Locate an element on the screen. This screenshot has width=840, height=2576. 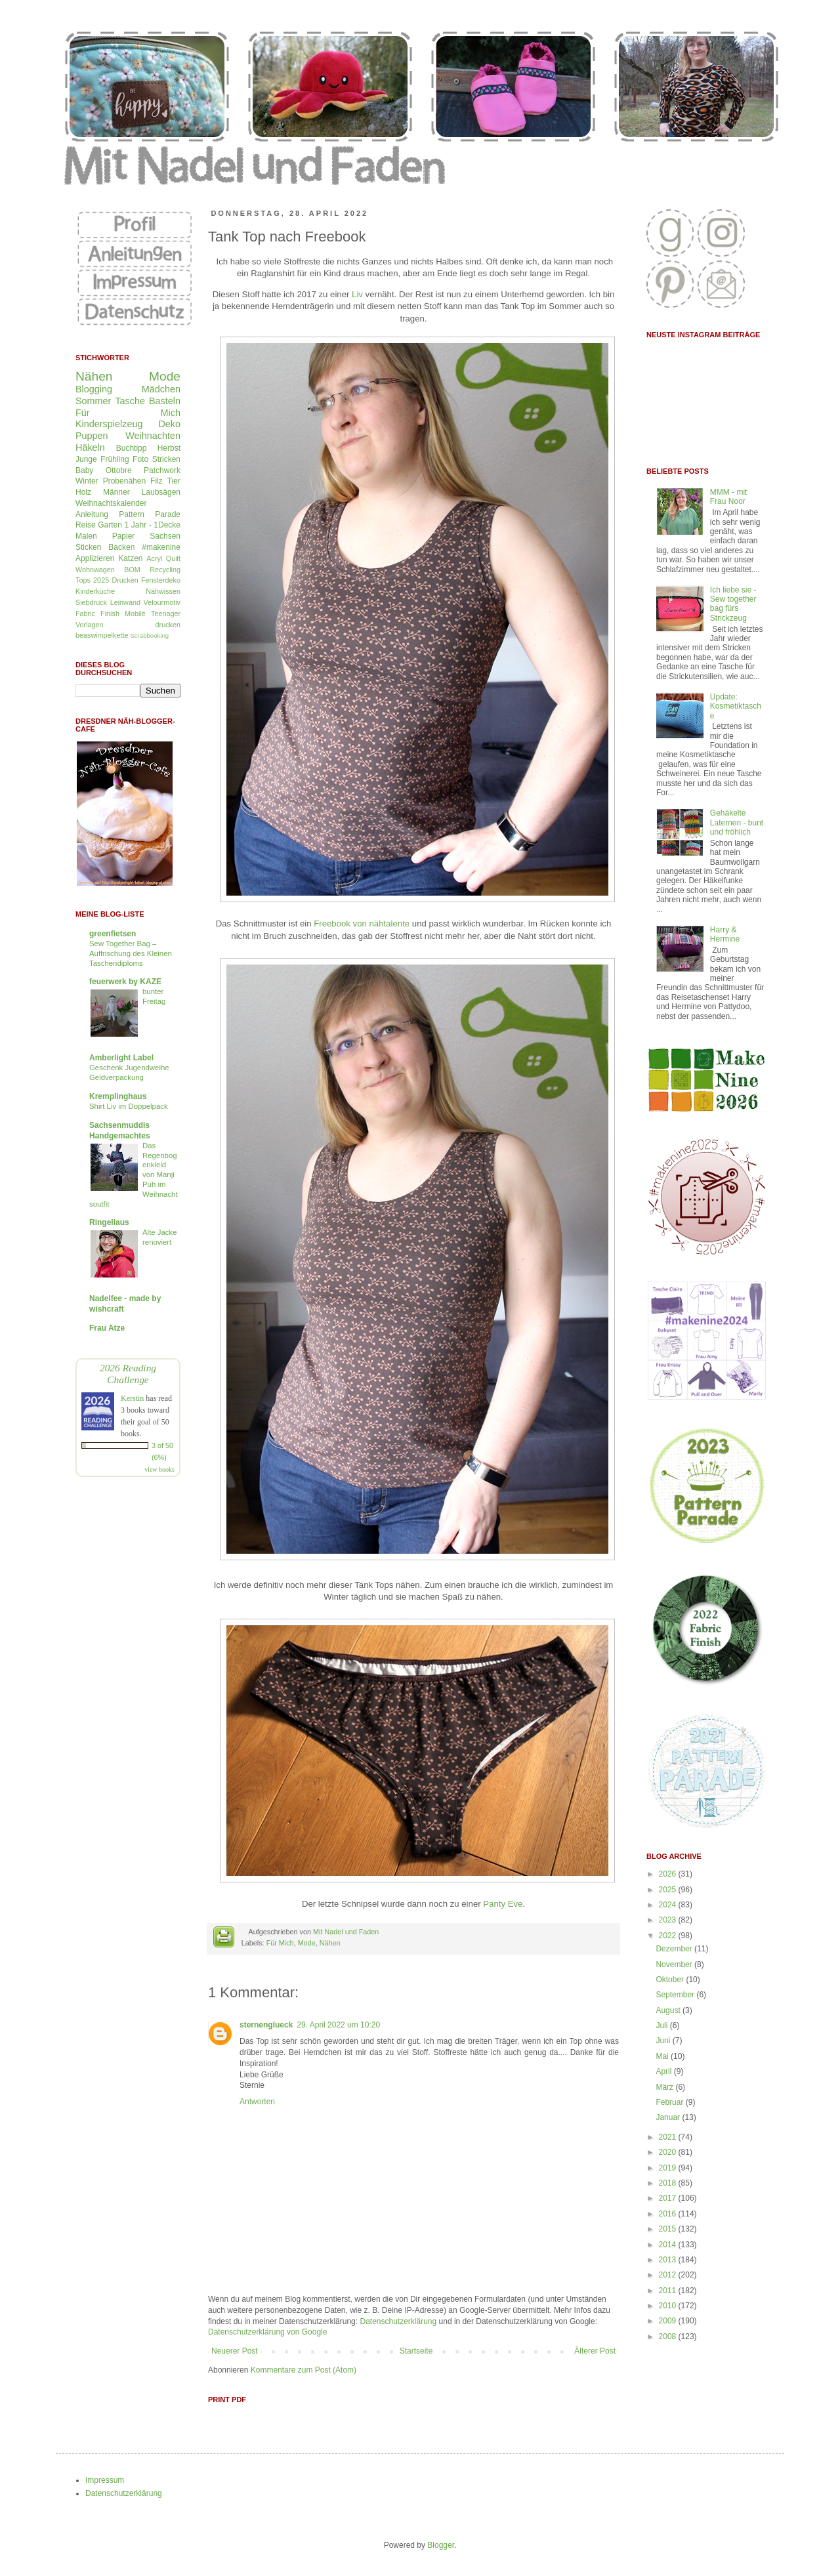
Sommer is located at coordinates (93, 401).